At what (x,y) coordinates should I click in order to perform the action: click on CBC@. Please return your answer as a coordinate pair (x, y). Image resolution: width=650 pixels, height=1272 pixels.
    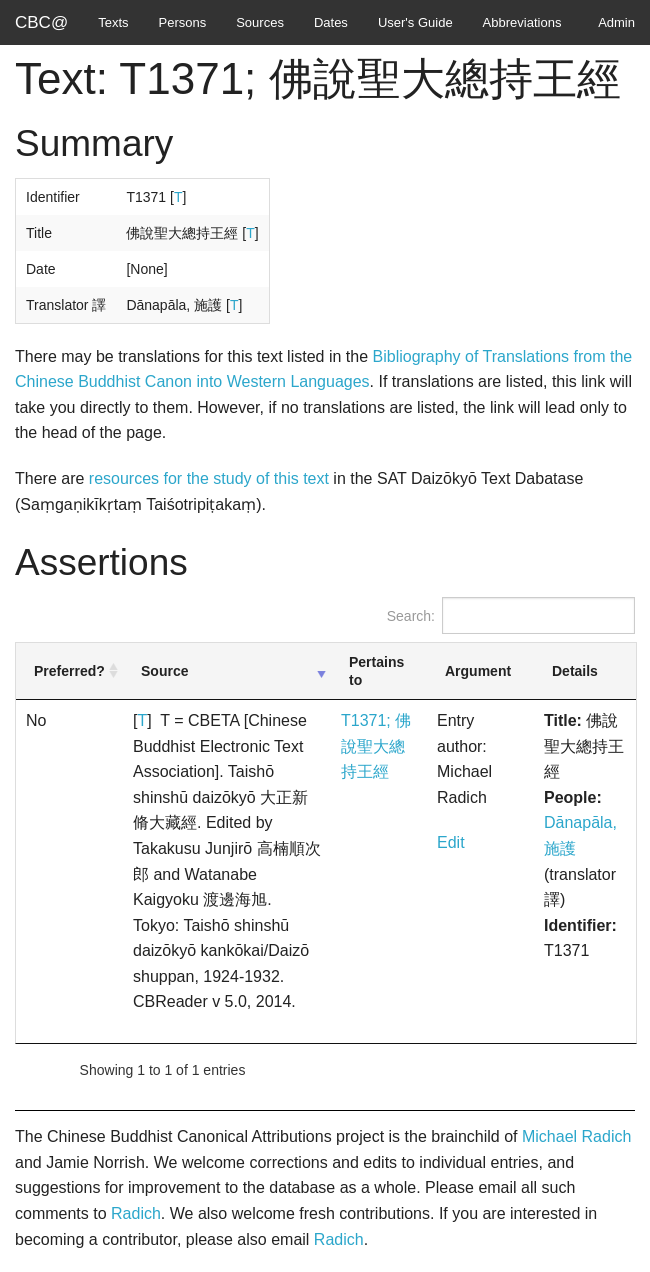
    Looking at the image, I should click on (41, 22).